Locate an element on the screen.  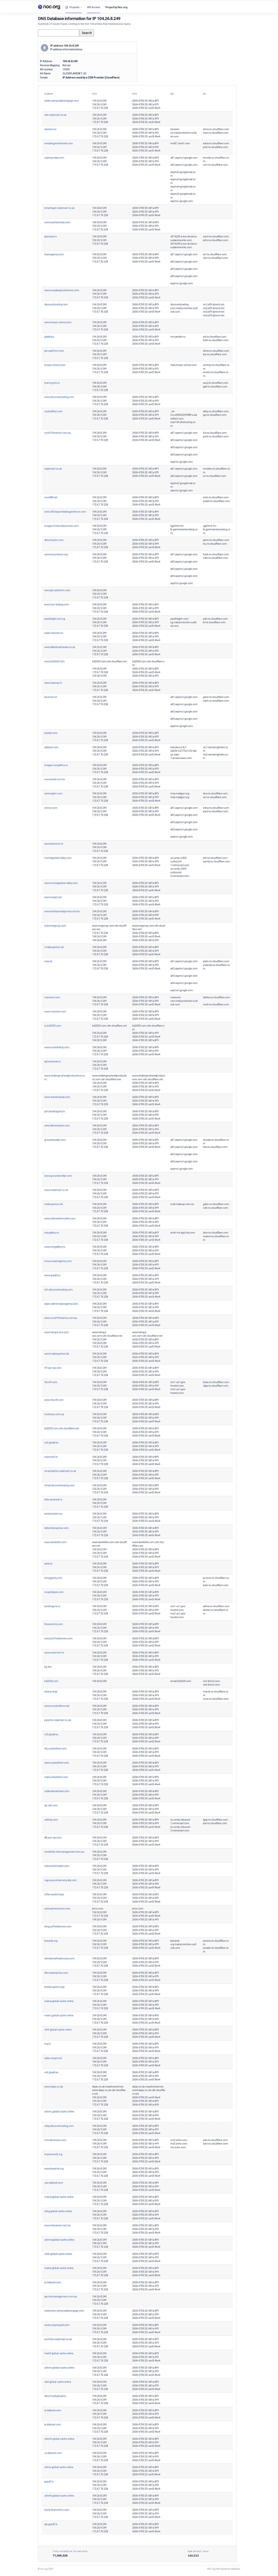
Projects is located at coordinates (72, 7).